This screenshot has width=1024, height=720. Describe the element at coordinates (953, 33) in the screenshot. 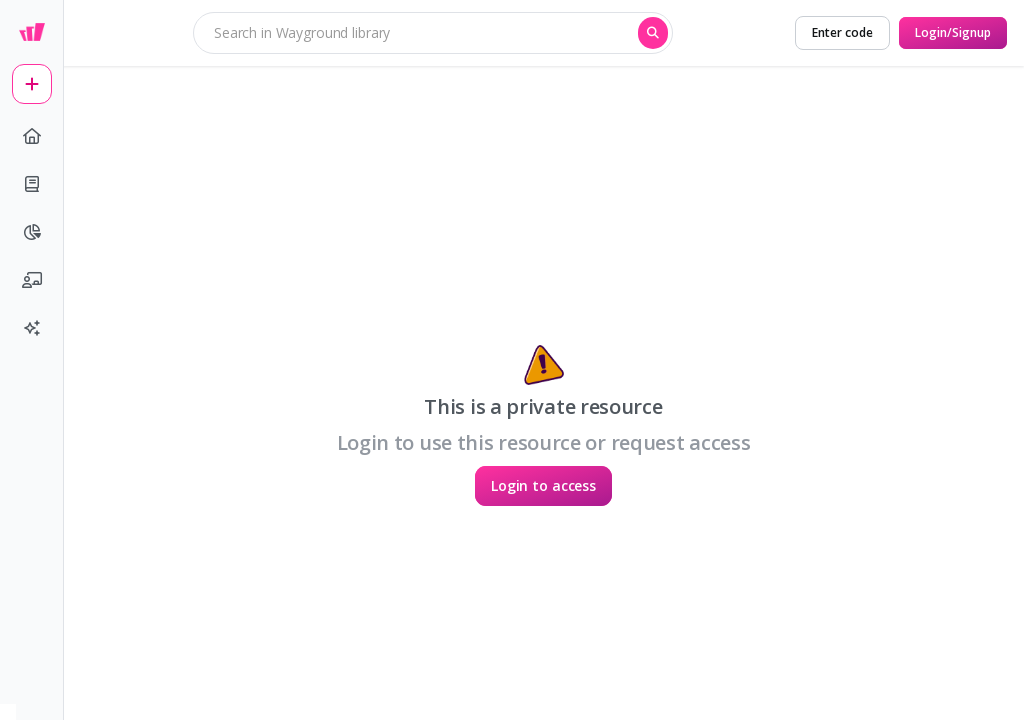

I see `[Login/Signup]` at that location.